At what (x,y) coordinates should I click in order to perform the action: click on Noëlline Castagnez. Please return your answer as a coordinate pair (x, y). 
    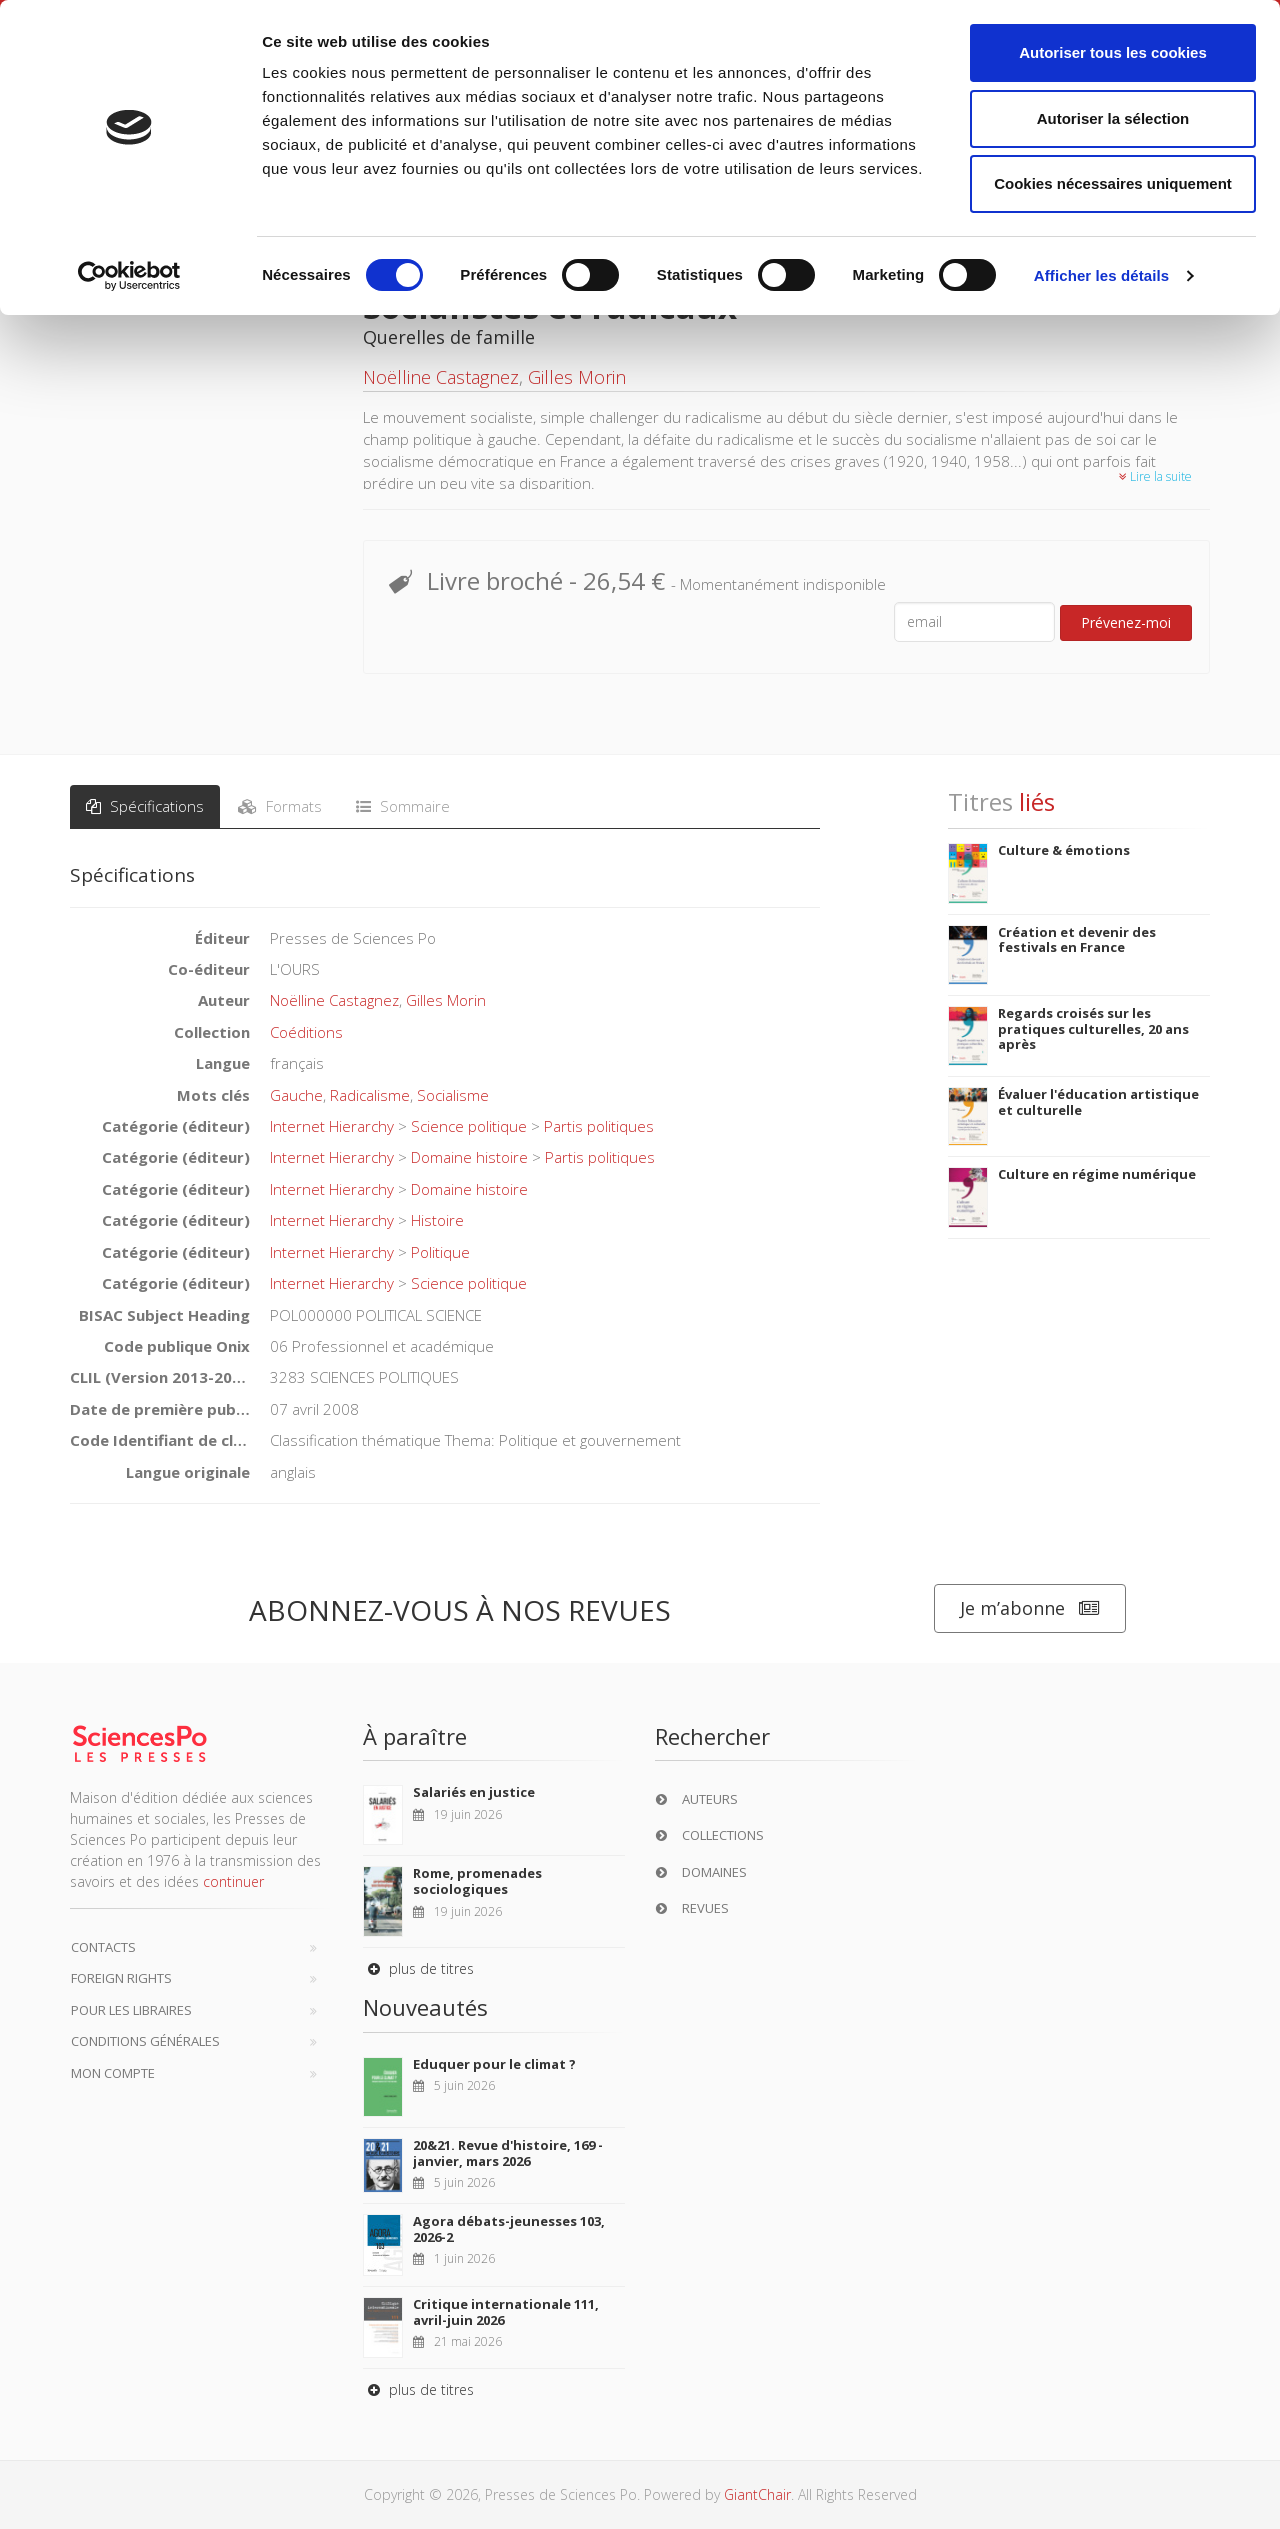
    Looking at the image, I should click on (441, 377).